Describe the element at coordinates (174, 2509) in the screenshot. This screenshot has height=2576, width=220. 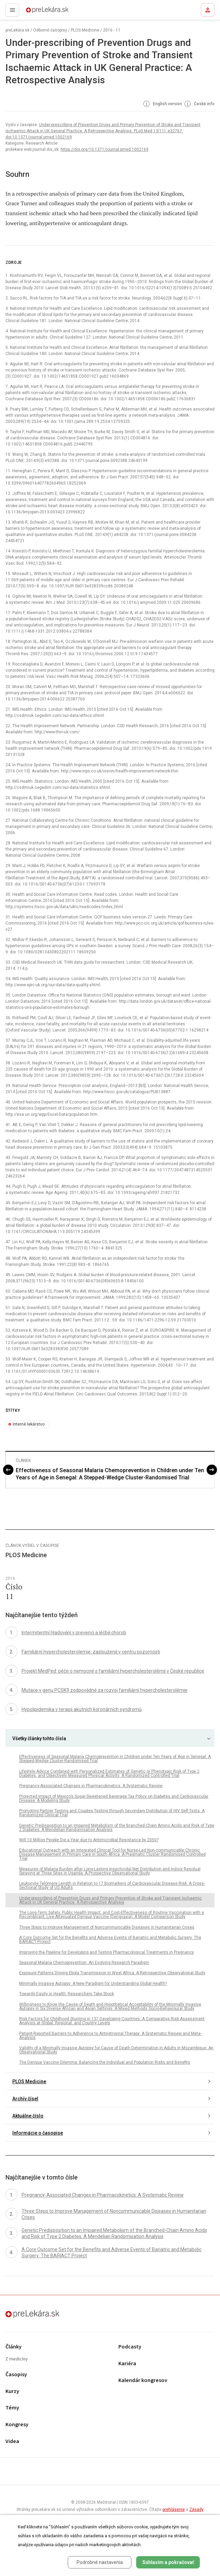
I see `prehlásenie` at that location.